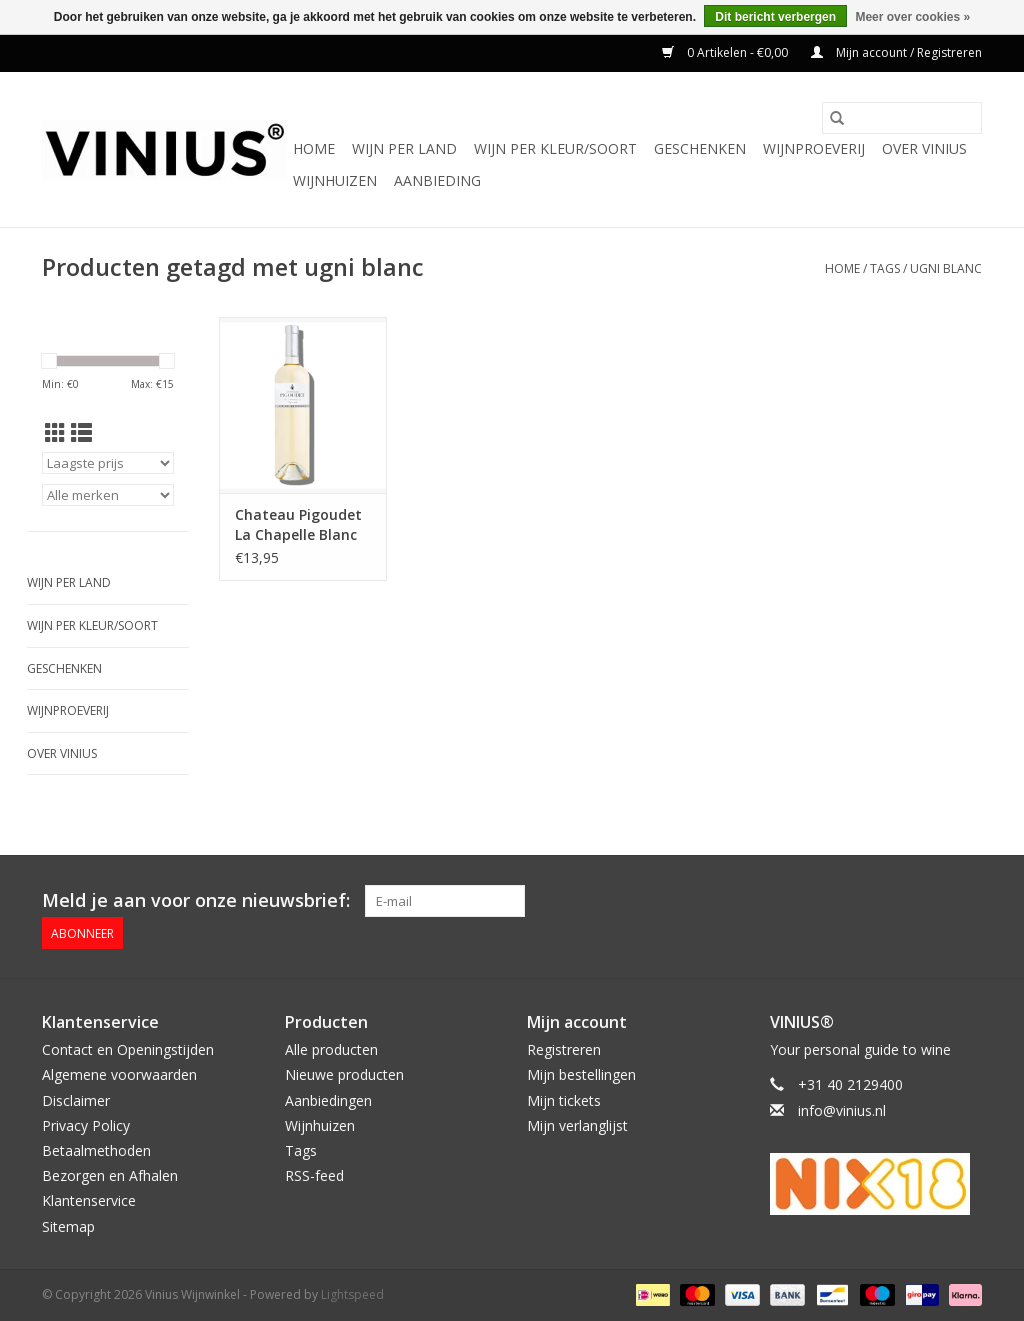 The height and width of the screenshot is (1321, 1024). I want to click on Contact en Openingstijden, so click(128, 1049).